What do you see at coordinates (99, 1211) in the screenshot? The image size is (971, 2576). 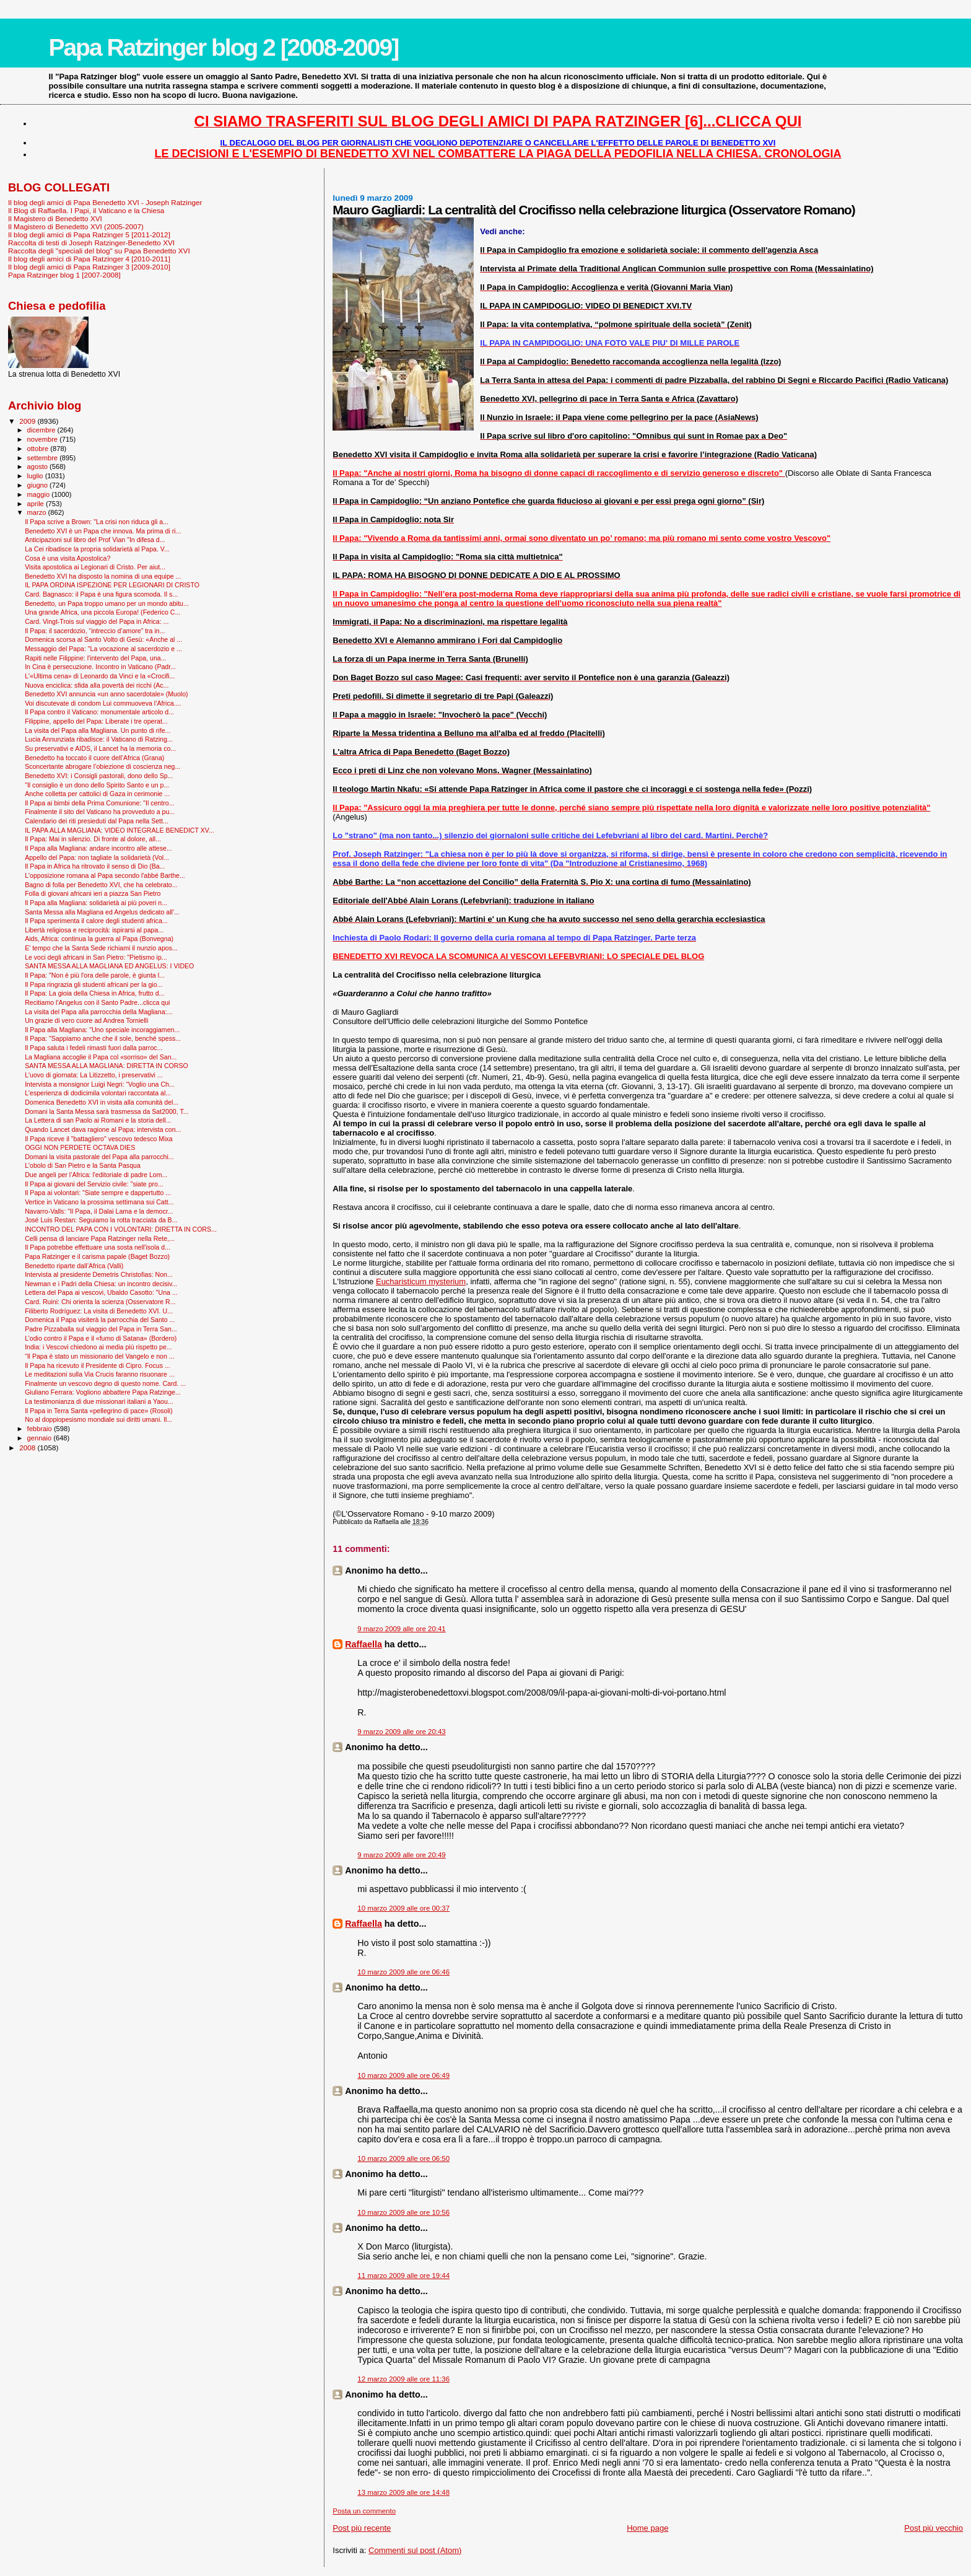 I see `Navarro-Valls: "Il Papa, il Dalai Lama e la democr...` at bounding box center [99, 1211].